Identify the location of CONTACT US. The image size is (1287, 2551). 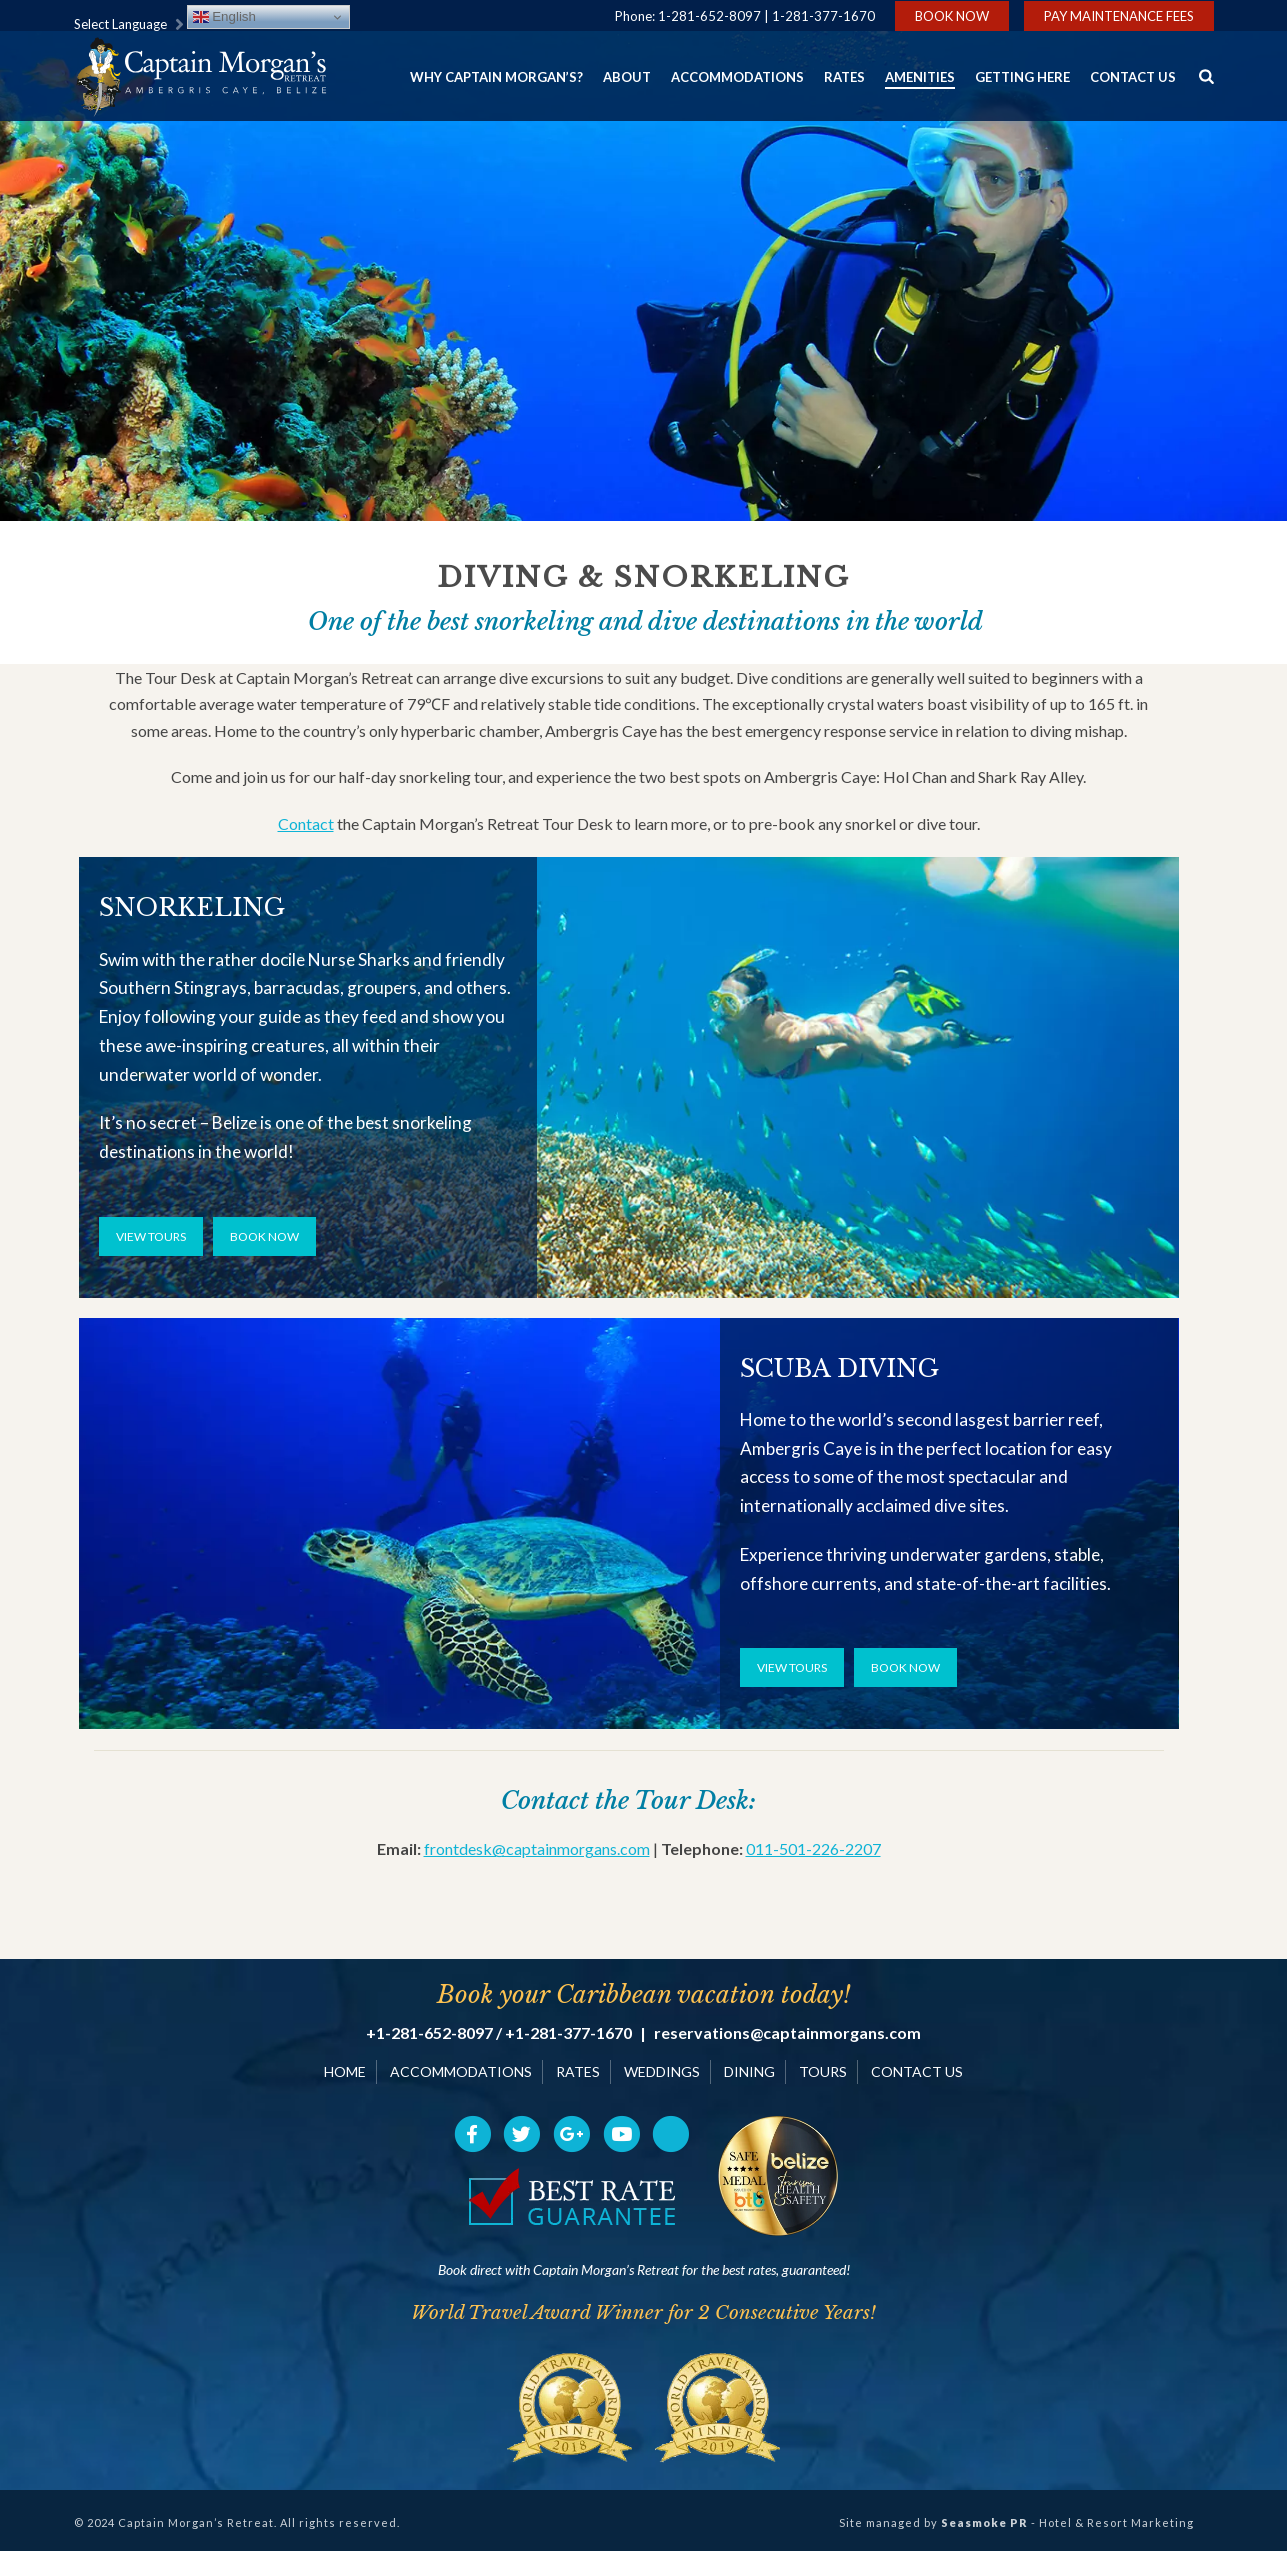
(917, 2071).